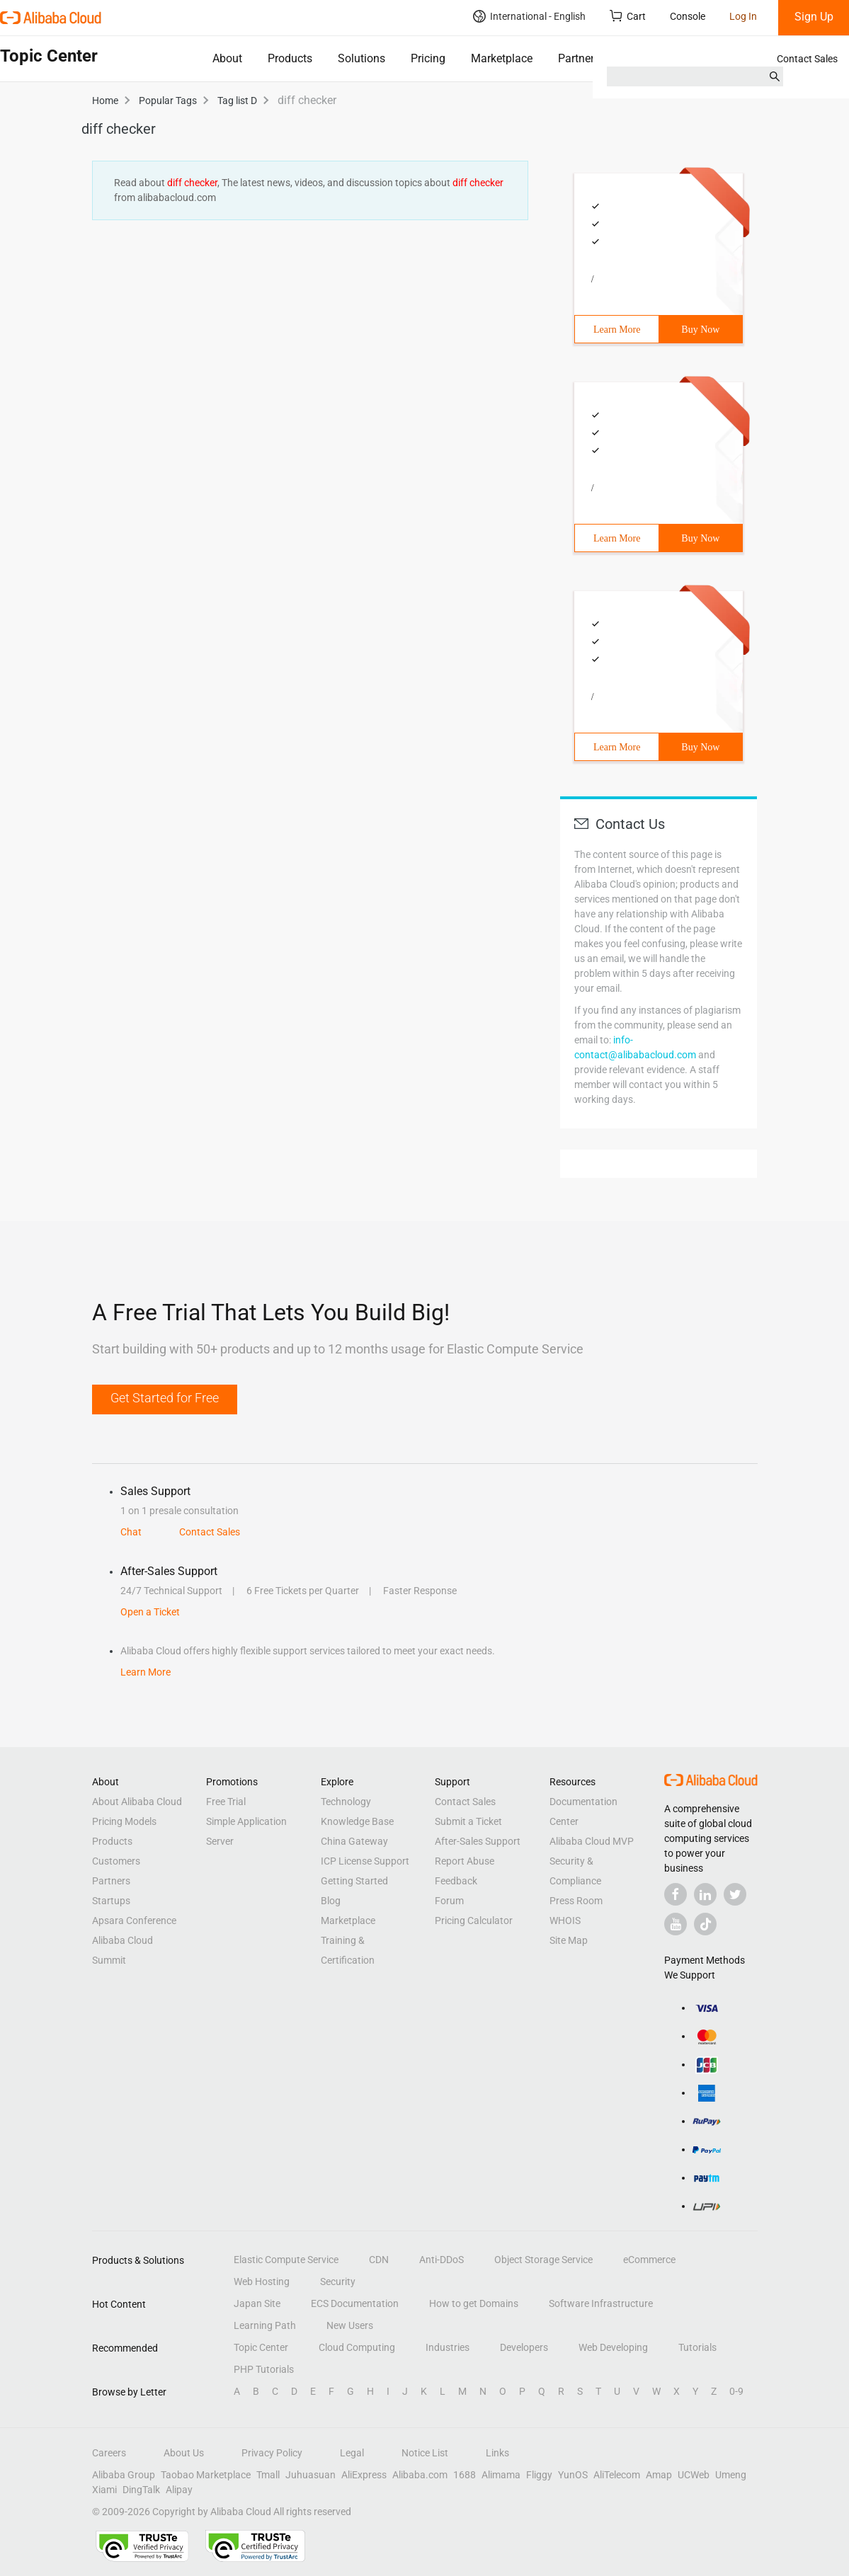 This screenshot has height=2576, width=849. I want to click on New Users, so click(349, 2325).